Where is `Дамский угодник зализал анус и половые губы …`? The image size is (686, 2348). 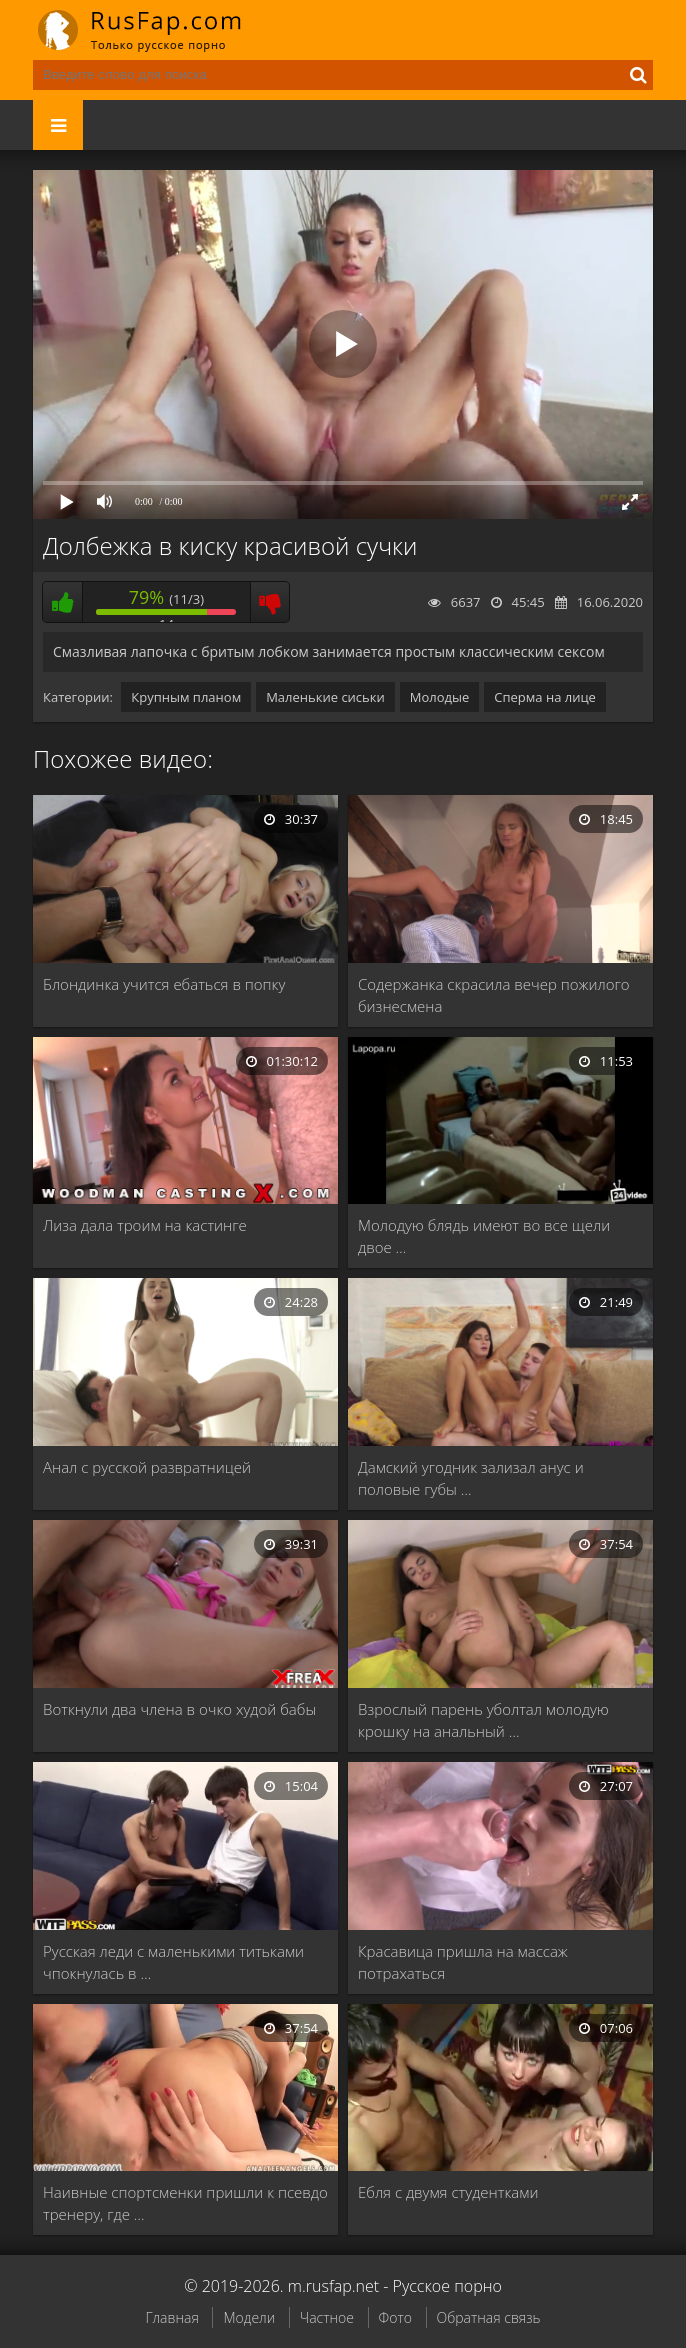 Дамский угодник зализал анус и половые губы … is located at coordinates (471, 1478).